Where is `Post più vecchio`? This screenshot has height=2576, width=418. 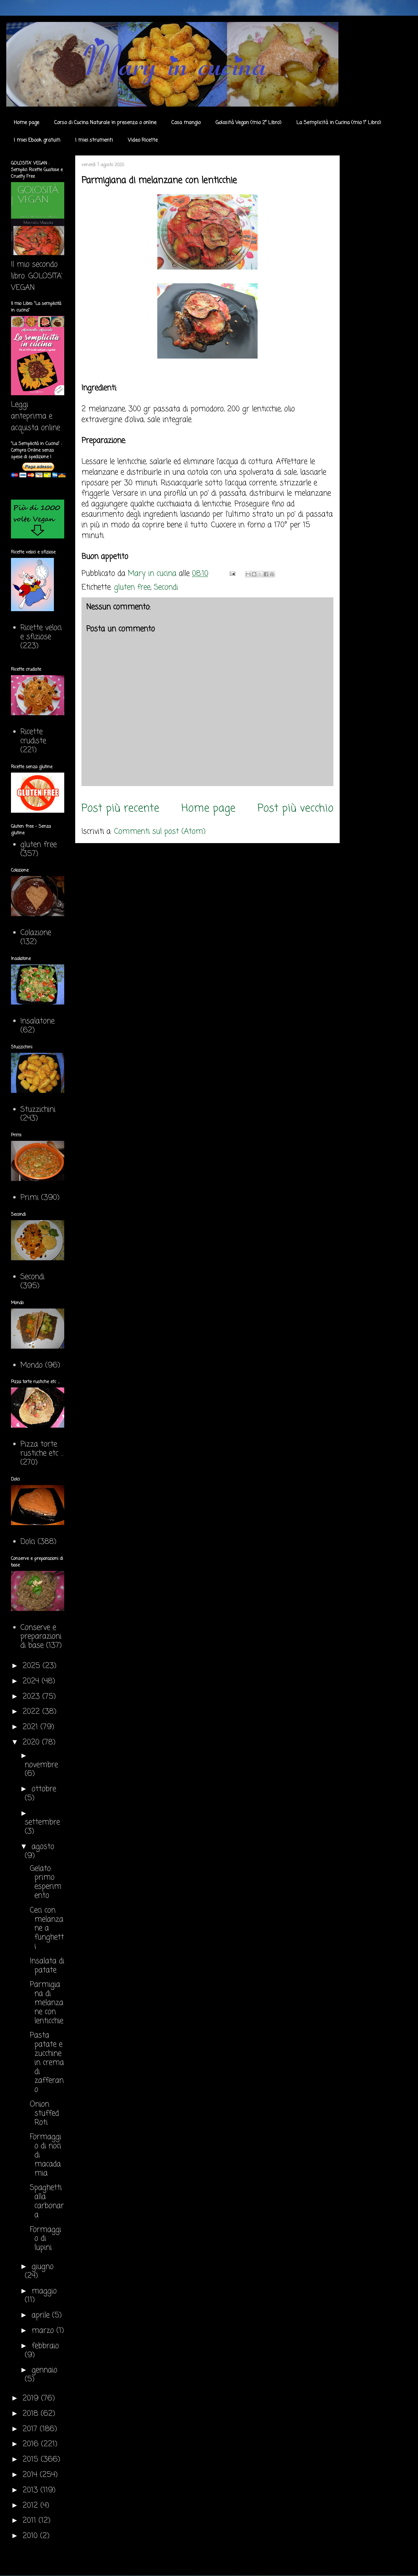
Post più vecchio is located at coordinates (295, 808).